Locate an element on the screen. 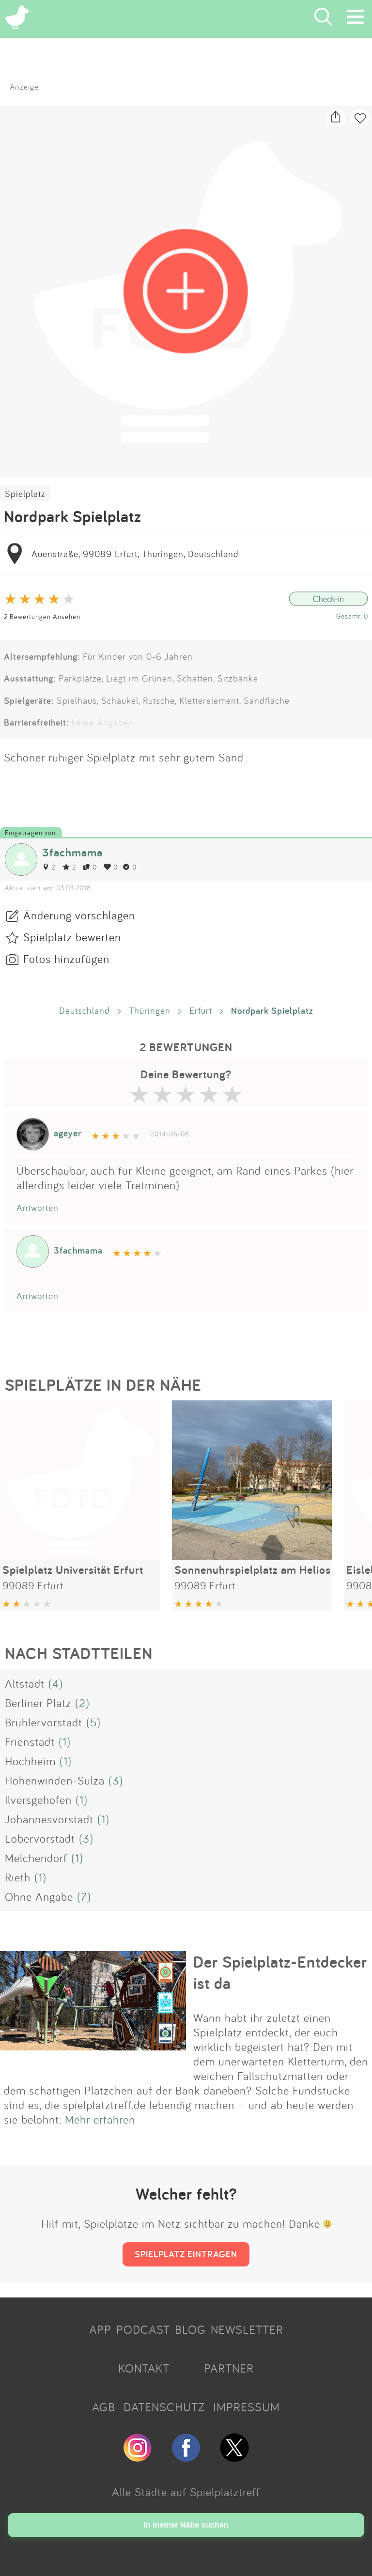 This screenshot has width=372, height=2576. Hochheim is located at coordinates (30, 1761).